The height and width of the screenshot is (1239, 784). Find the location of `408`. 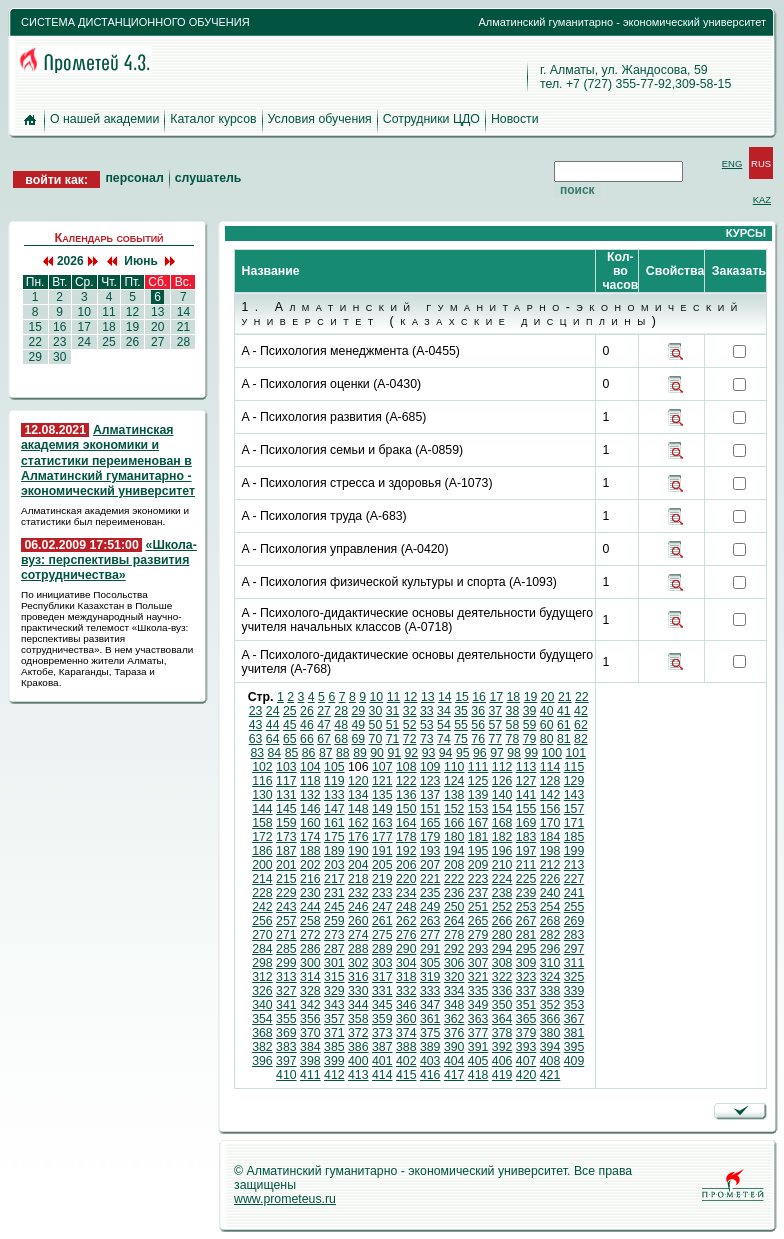

408 is located at coordinates (550, 1061).